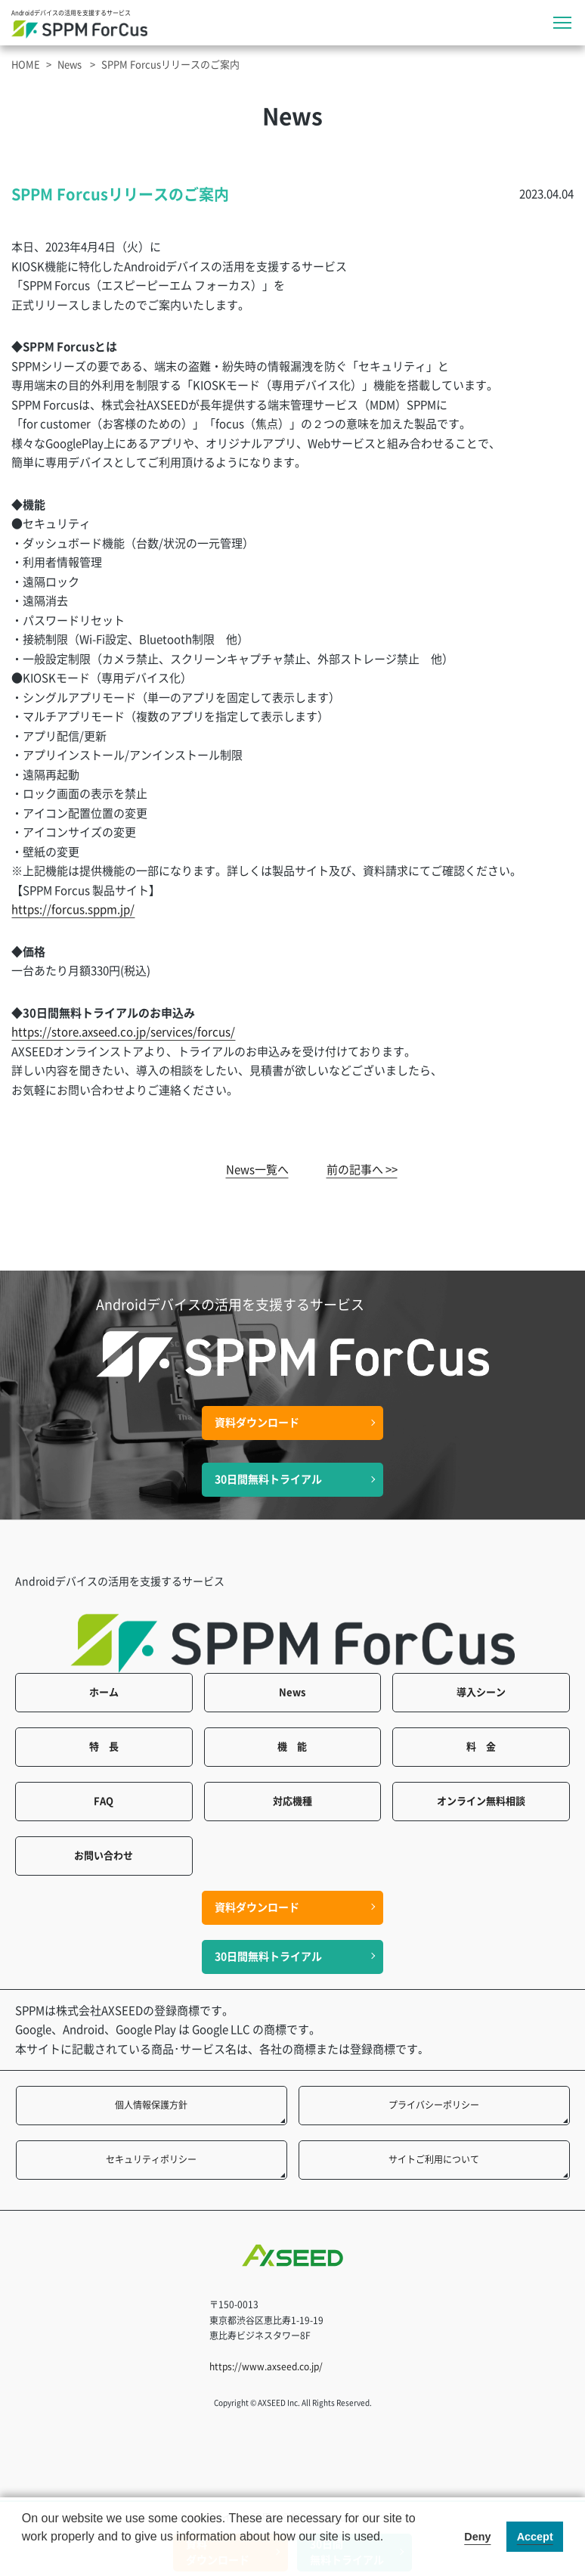  What do you see at coordinates (477, 2537) in the screenshot?
I see `Deny [button]` at bounding box center [477, 2537].